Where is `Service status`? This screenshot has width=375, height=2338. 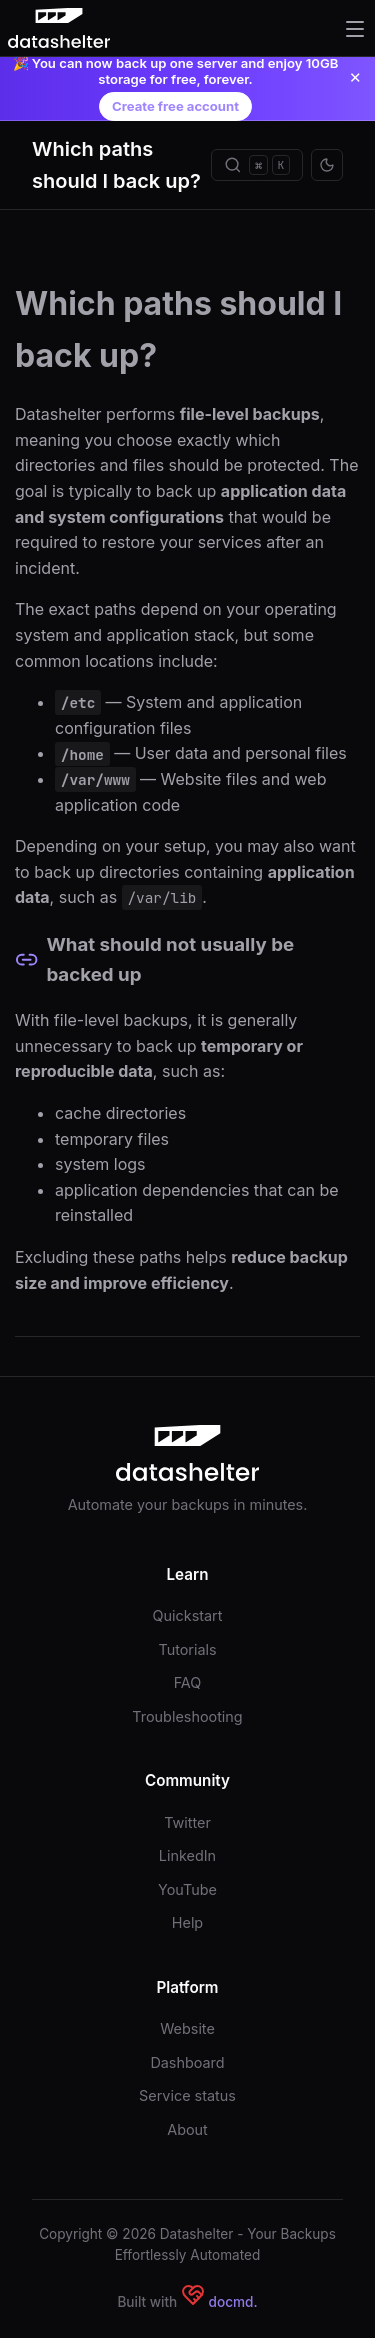
Service status is located at coordinates (187, 2095).